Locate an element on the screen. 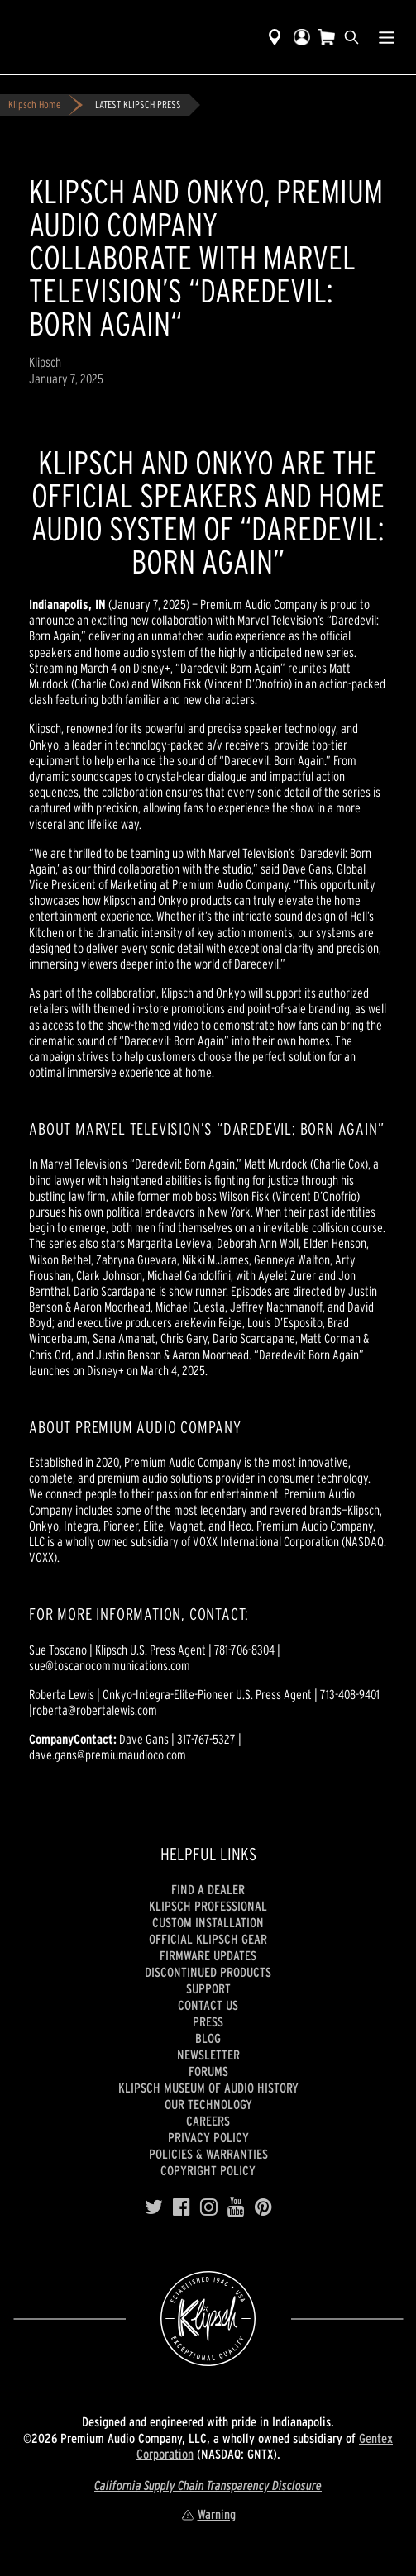 The height and width of the screenshot is (2576, 416). [Instagram] is located at coordinates (209, 2207).